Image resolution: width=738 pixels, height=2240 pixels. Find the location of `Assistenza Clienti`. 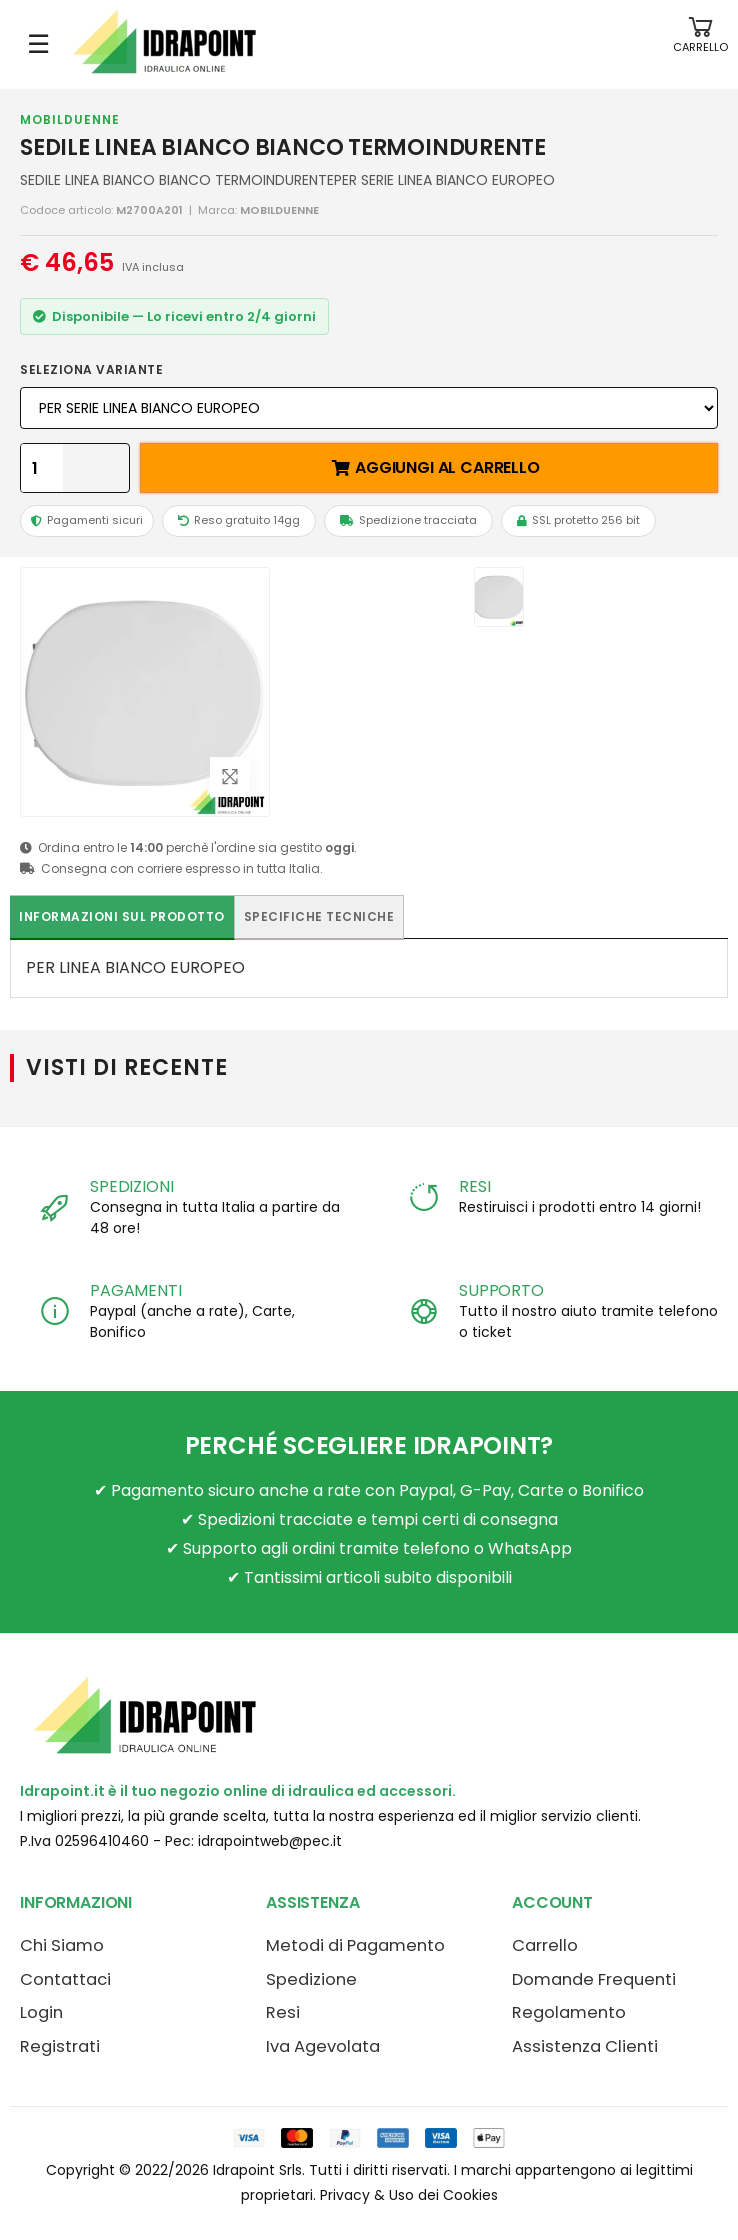

Assistenza Clienti is located at coordinates (585, 2046).